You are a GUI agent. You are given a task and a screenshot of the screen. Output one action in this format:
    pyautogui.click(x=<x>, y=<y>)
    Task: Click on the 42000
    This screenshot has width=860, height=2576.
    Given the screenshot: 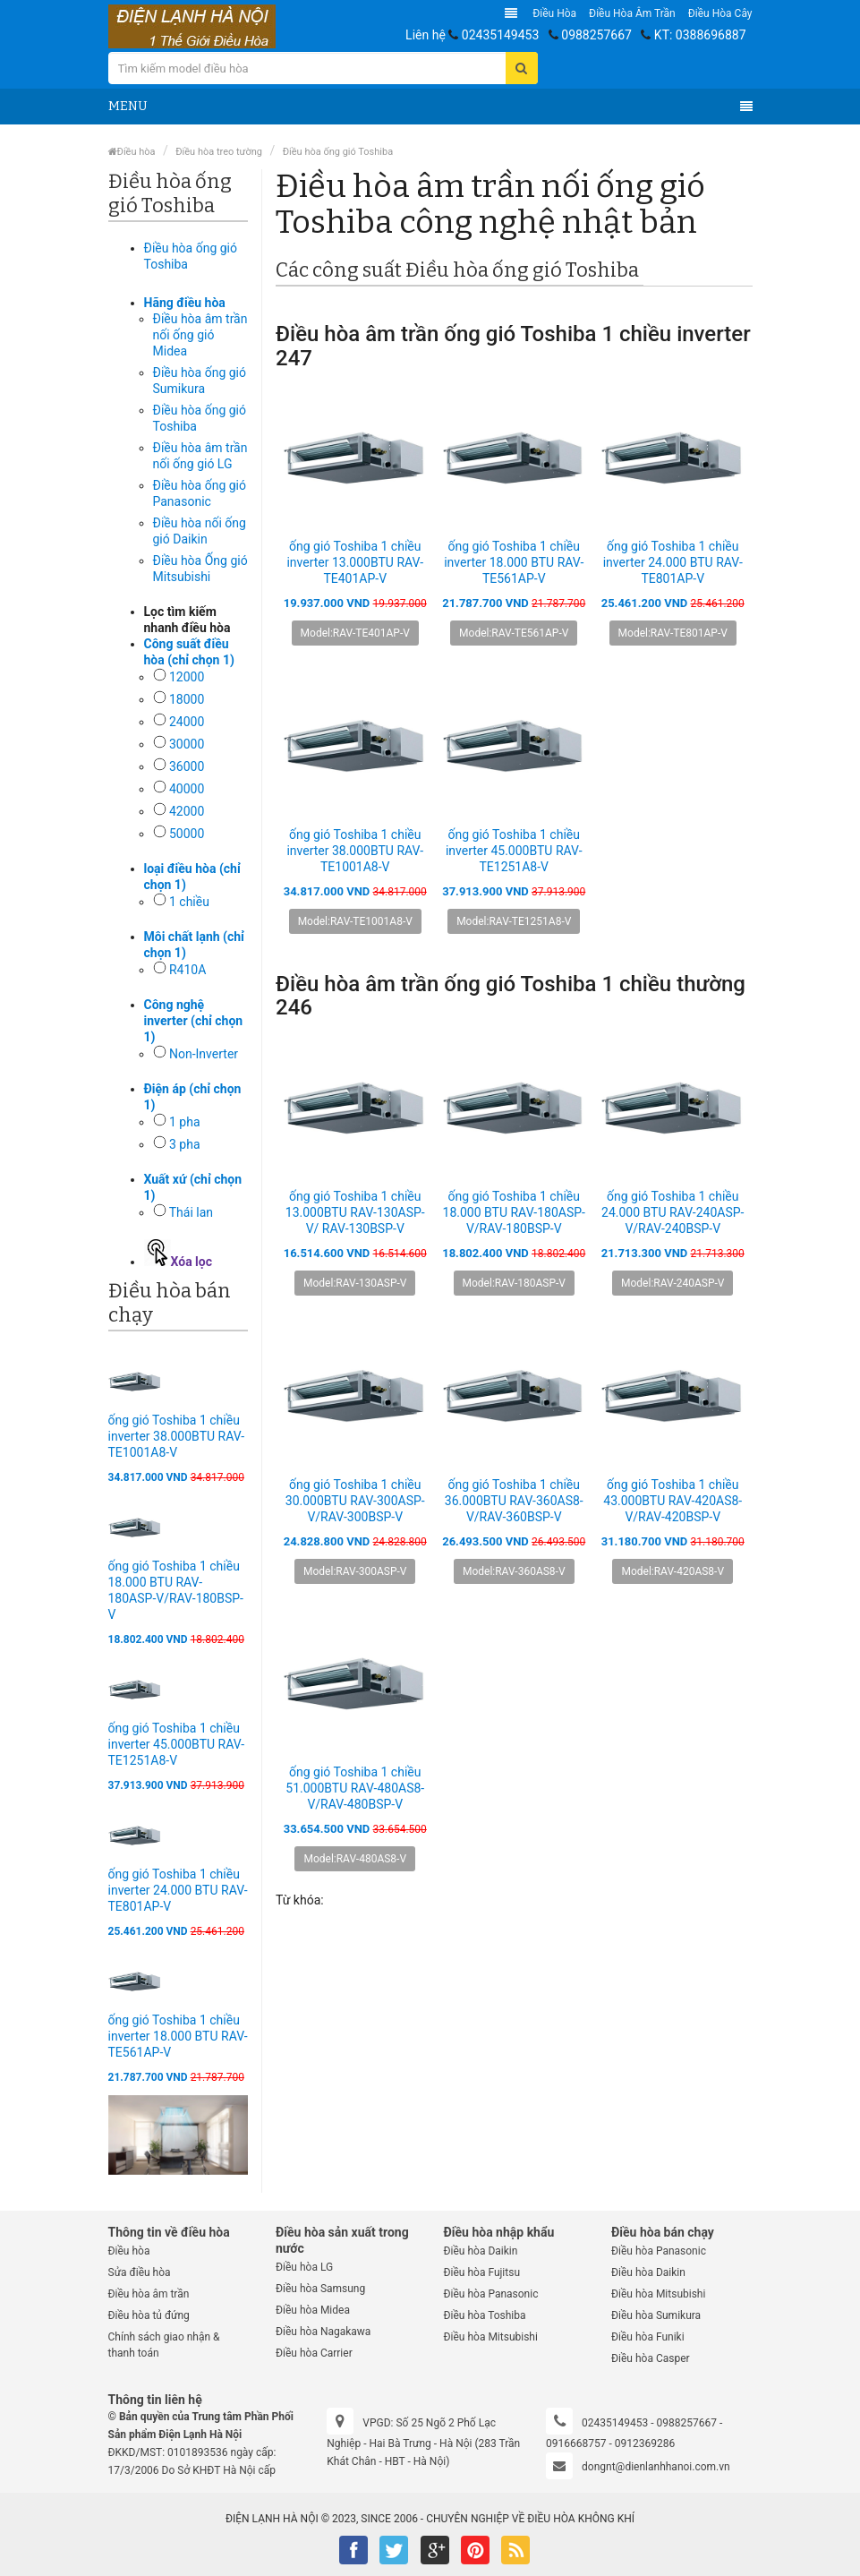 What is the action you would take?
    pyautogui.click(x=186, y=811)
    